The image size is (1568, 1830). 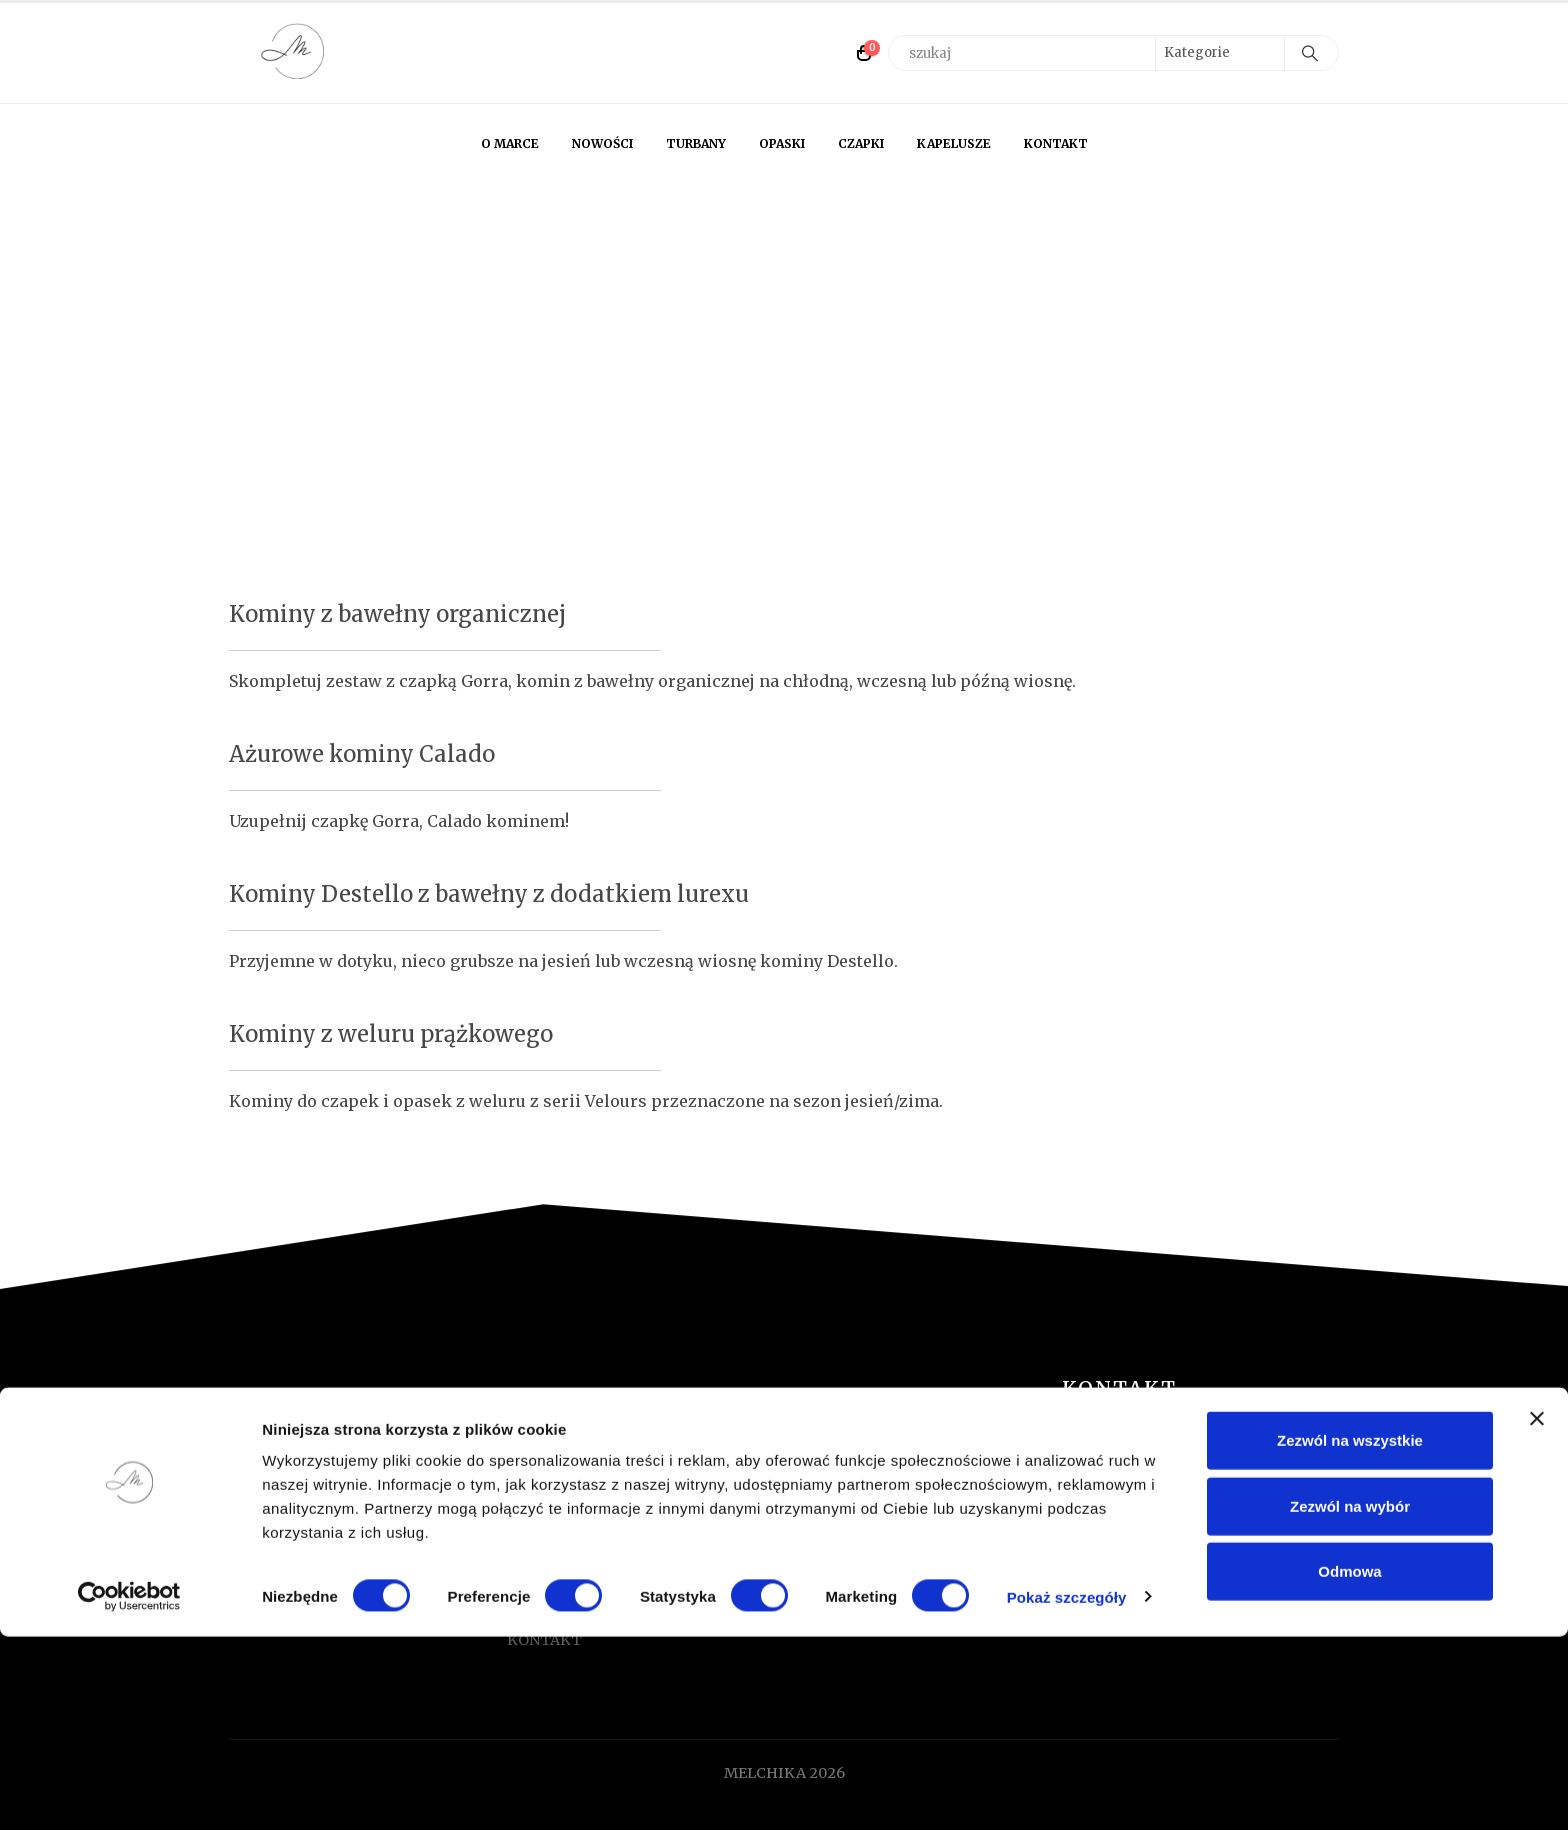 I want to click on [Zoom the image], so click(x=368, y=1420).